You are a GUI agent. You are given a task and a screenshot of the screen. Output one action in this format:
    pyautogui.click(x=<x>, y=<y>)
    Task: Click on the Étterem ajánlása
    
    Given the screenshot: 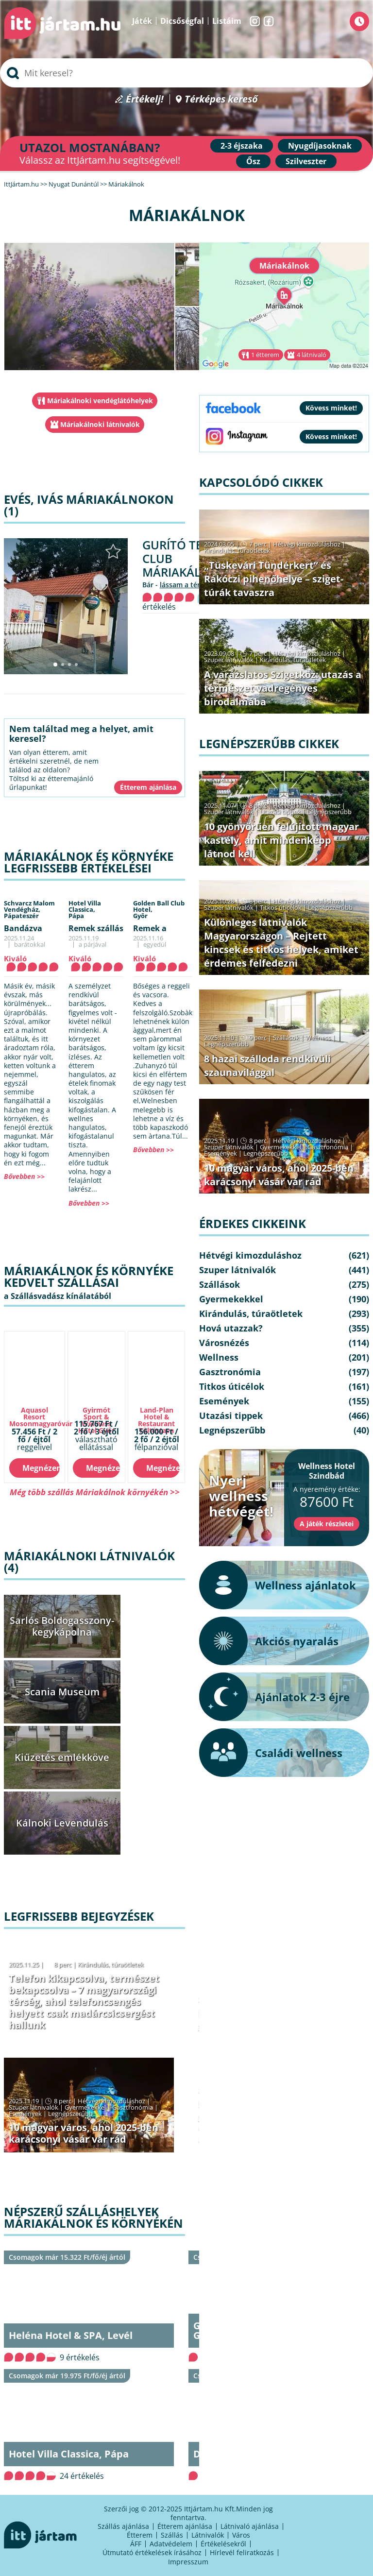 What is the action you would take?
    pyautogui.click(x=184, y=2526)
    